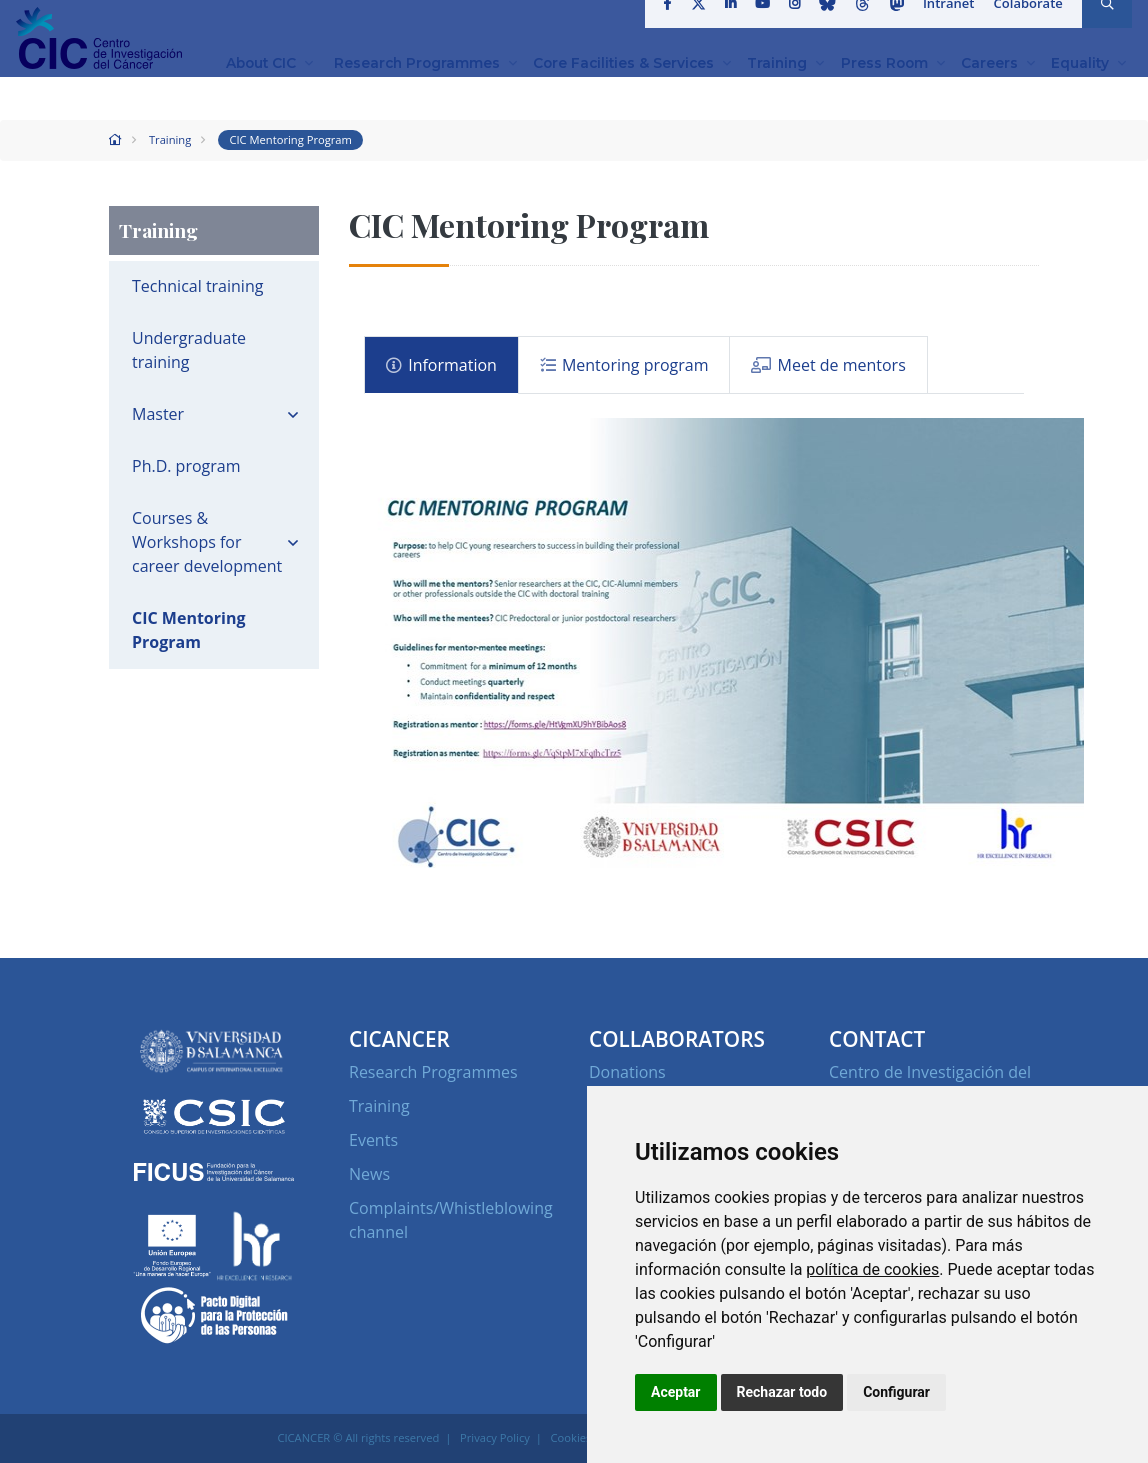 This screenshot has width=1148, height=1463. I want to click on Courses & Workshops for career development, so click(207, 542).